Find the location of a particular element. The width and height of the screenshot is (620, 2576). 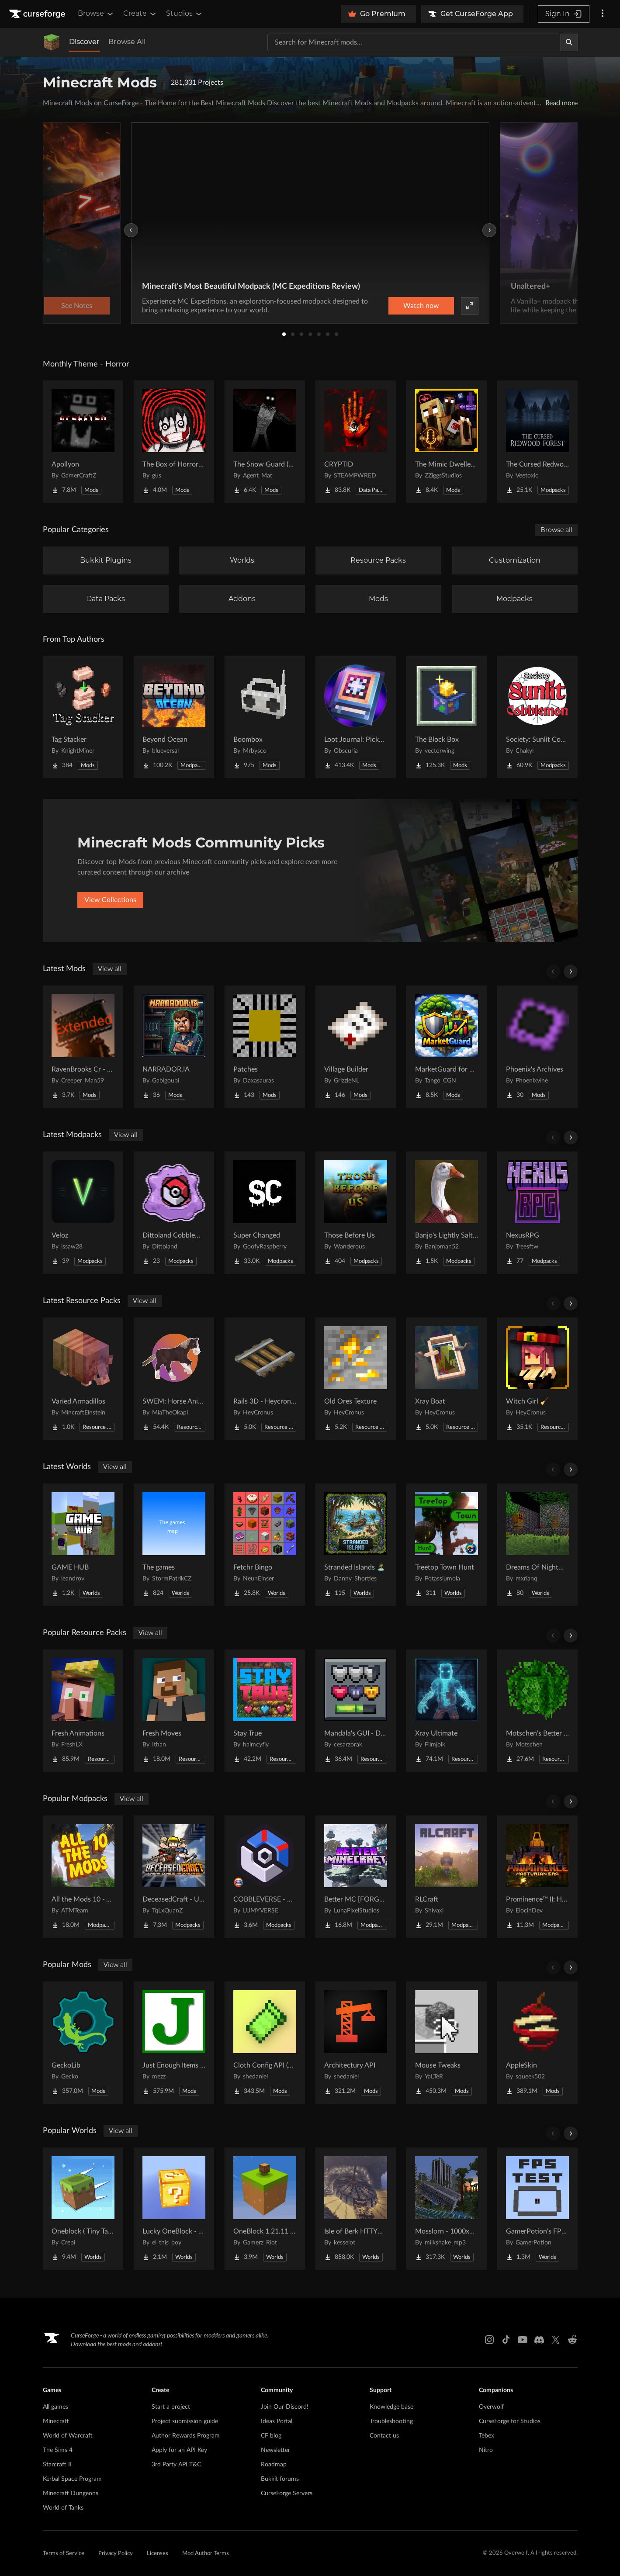

[Go to Mouse Tweaks Project Page] is located at coordinates (446, 2042).